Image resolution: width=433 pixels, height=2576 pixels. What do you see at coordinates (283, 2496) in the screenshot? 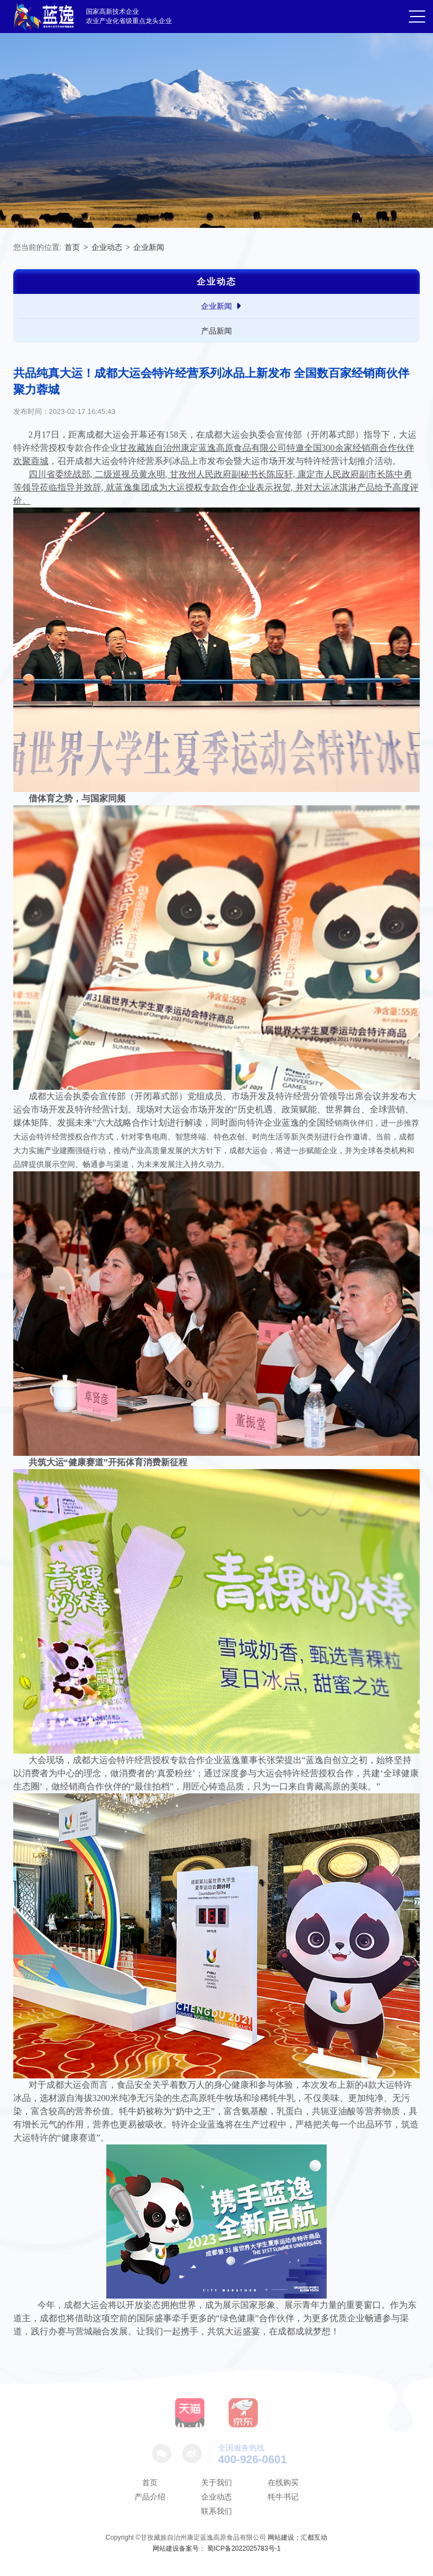
I see `牦牛书记` at bounding box center [283, 2496].